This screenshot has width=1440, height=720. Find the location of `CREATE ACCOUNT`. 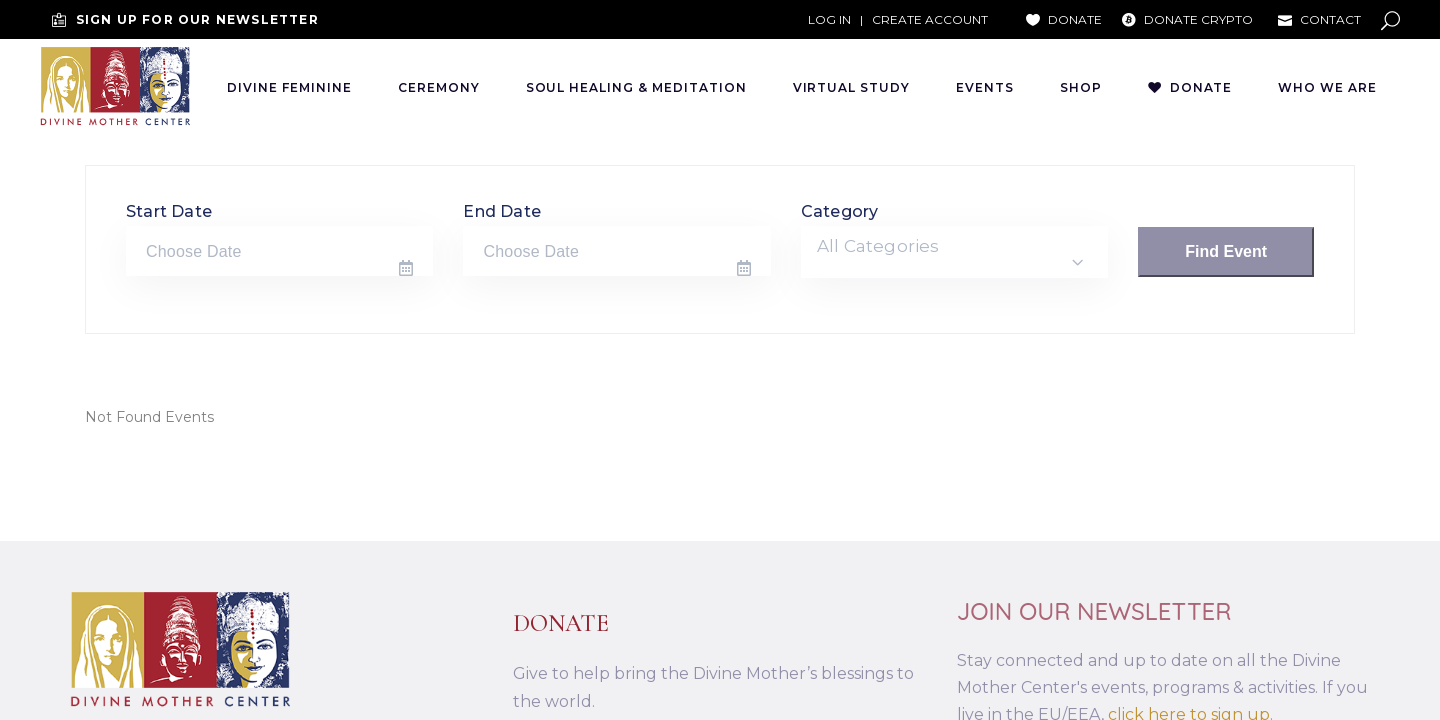

CREATE ACCOUNT is located at coordinates (930, 19).